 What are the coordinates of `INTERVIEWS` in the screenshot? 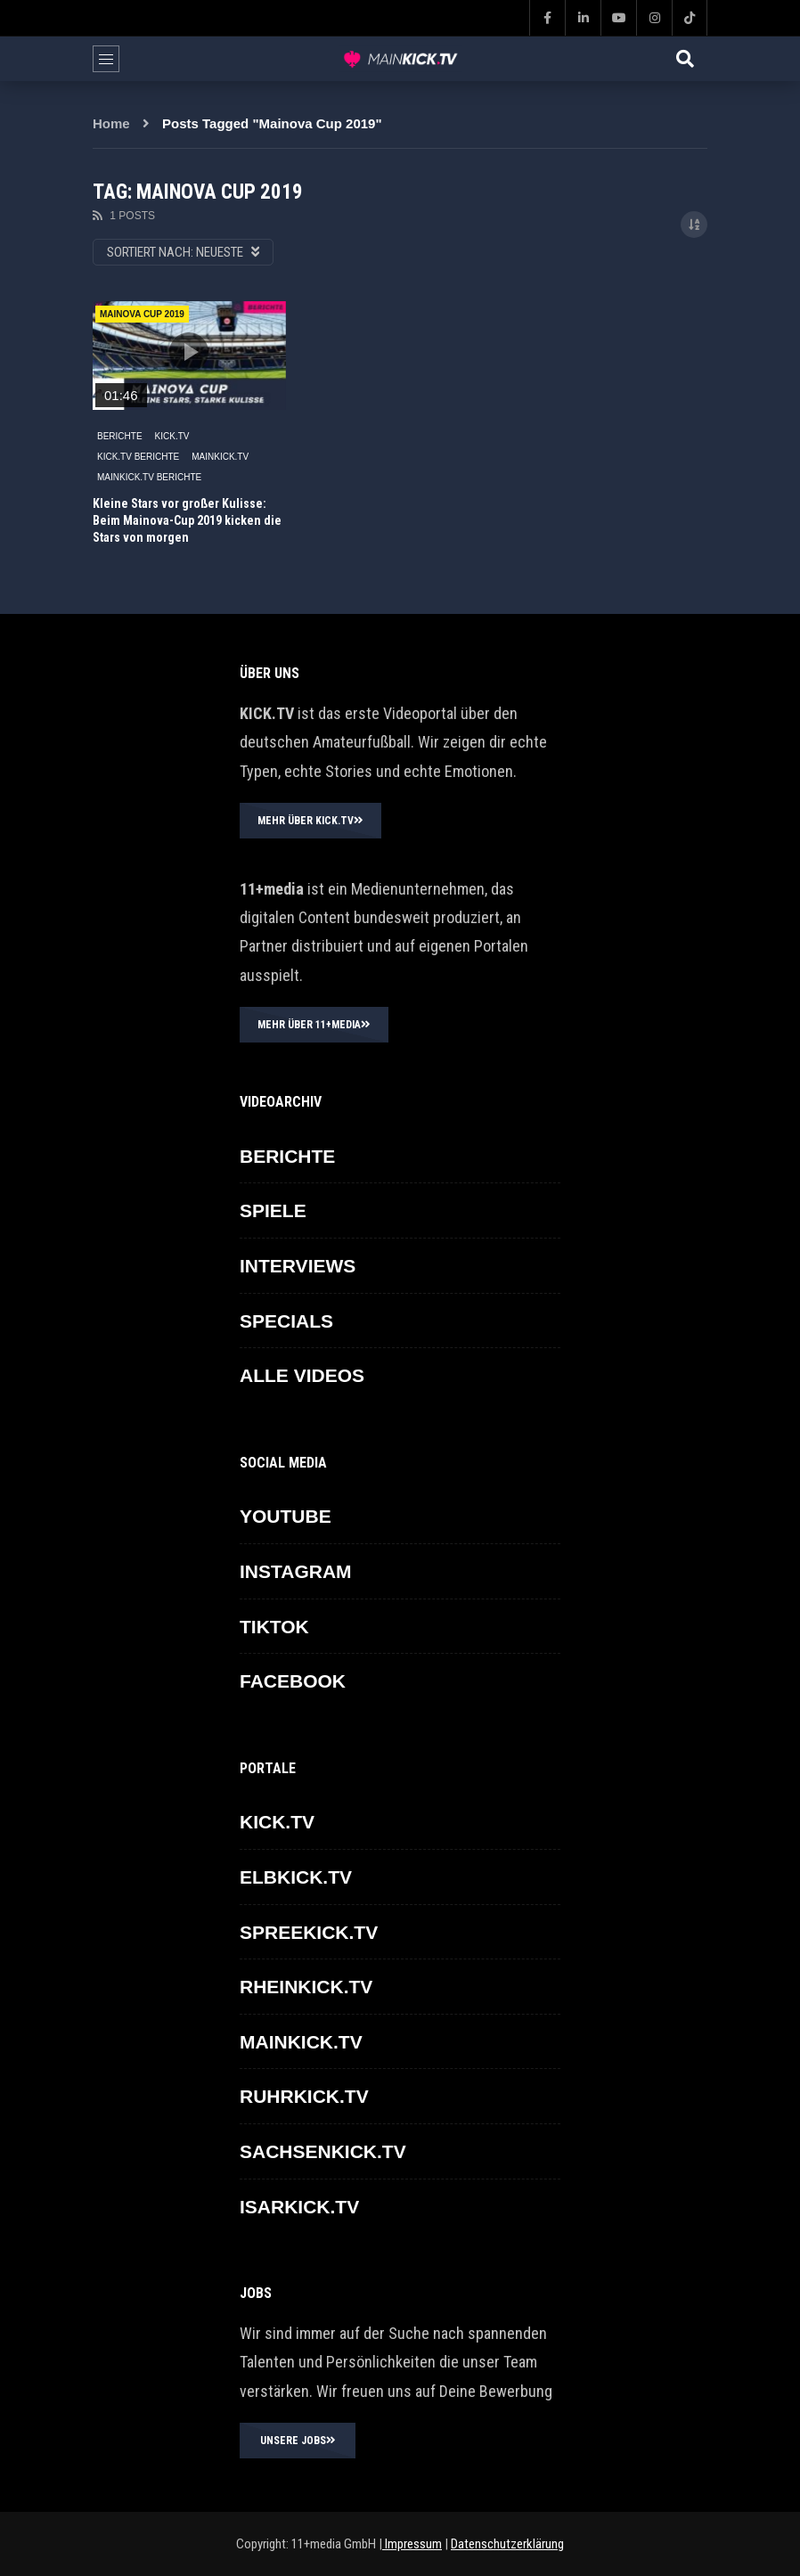 It's located at (297, 1265).